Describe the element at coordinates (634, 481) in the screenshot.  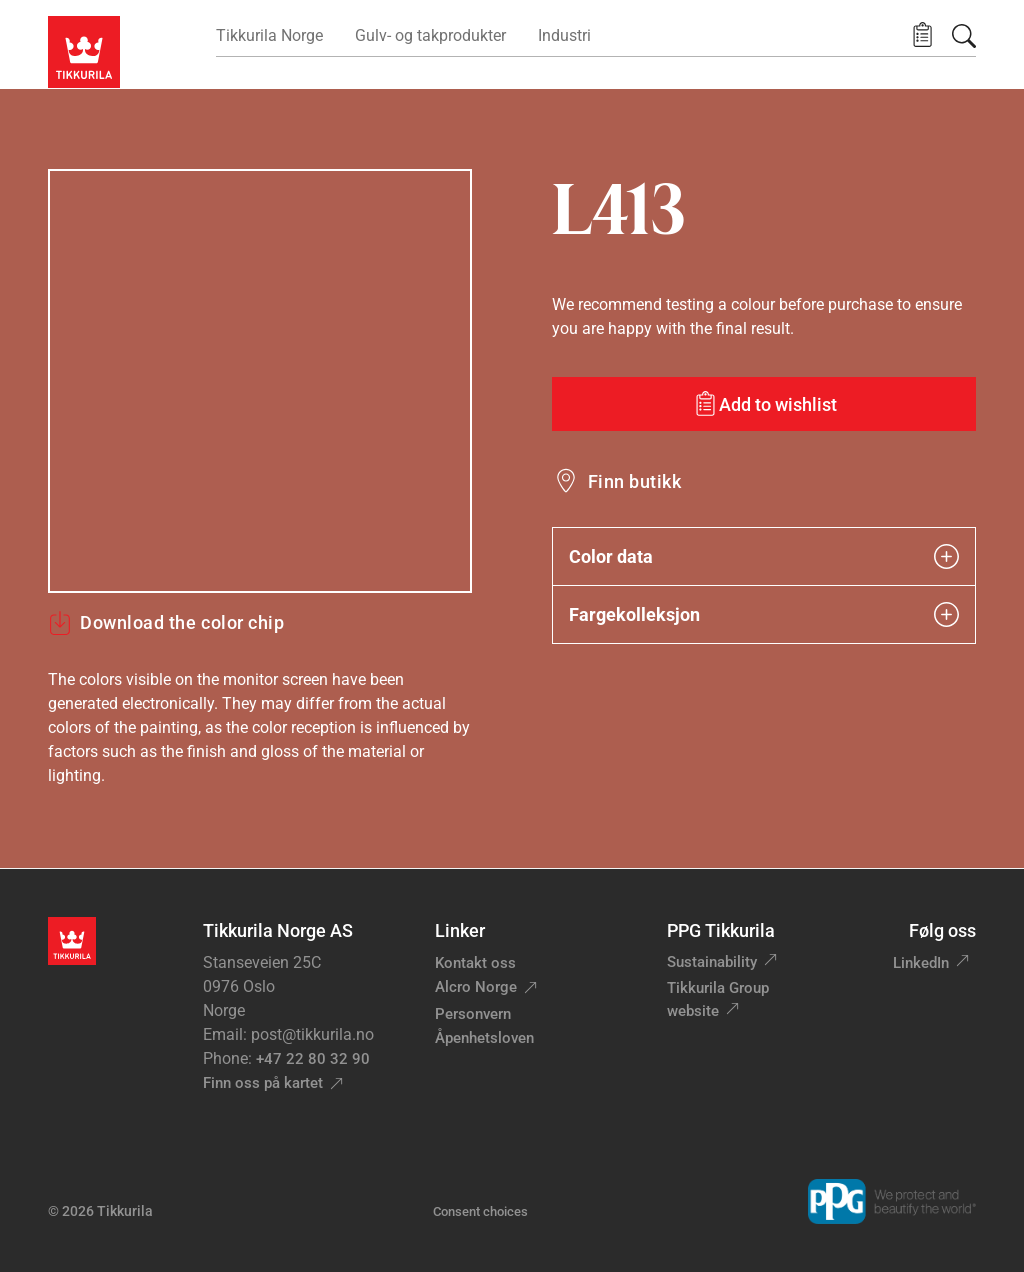
I see `Finn butikk` at that location.